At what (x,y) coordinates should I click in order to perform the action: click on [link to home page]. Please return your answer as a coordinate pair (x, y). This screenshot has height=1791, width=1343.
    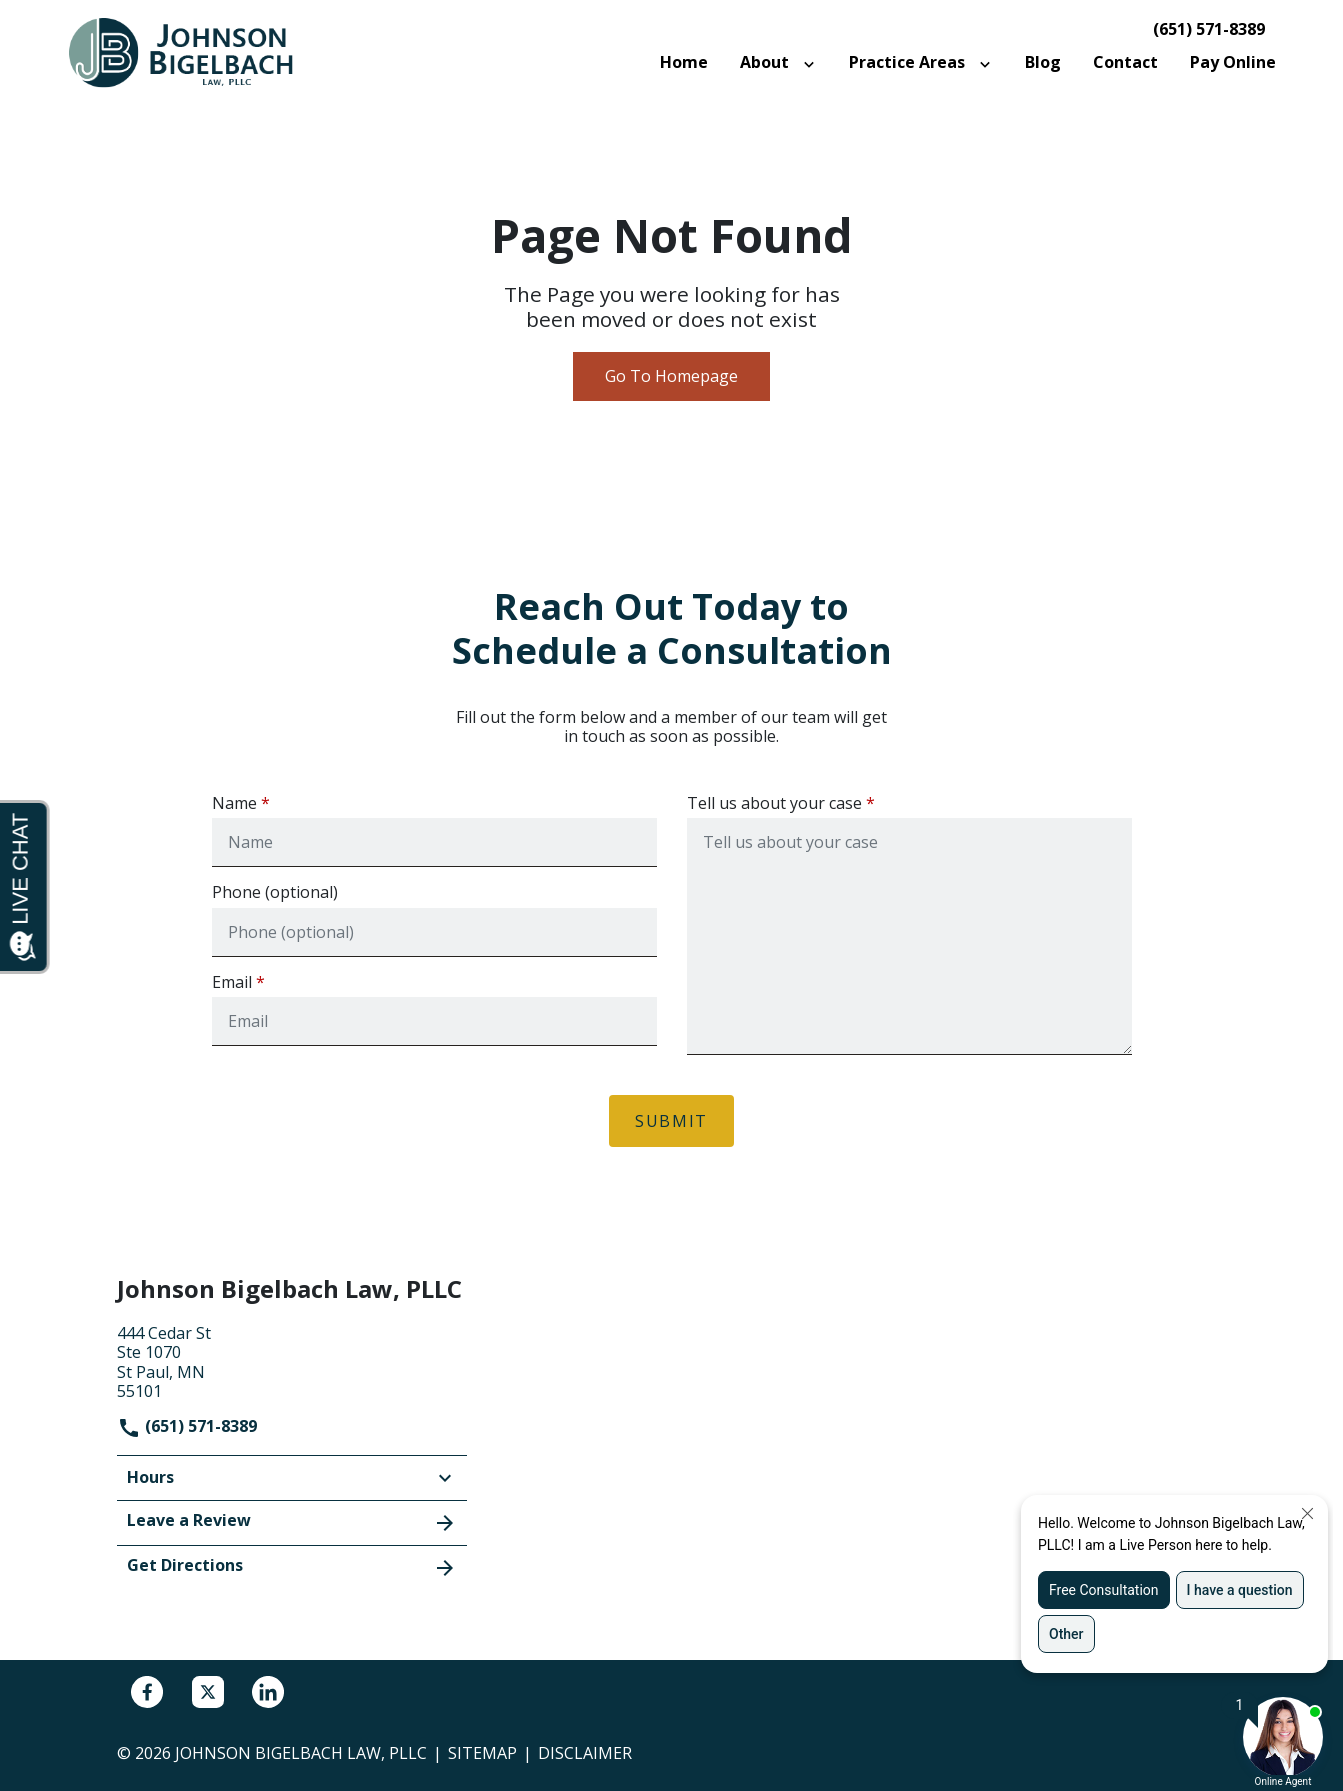
    Looking at the image, I should click on (192, 52).